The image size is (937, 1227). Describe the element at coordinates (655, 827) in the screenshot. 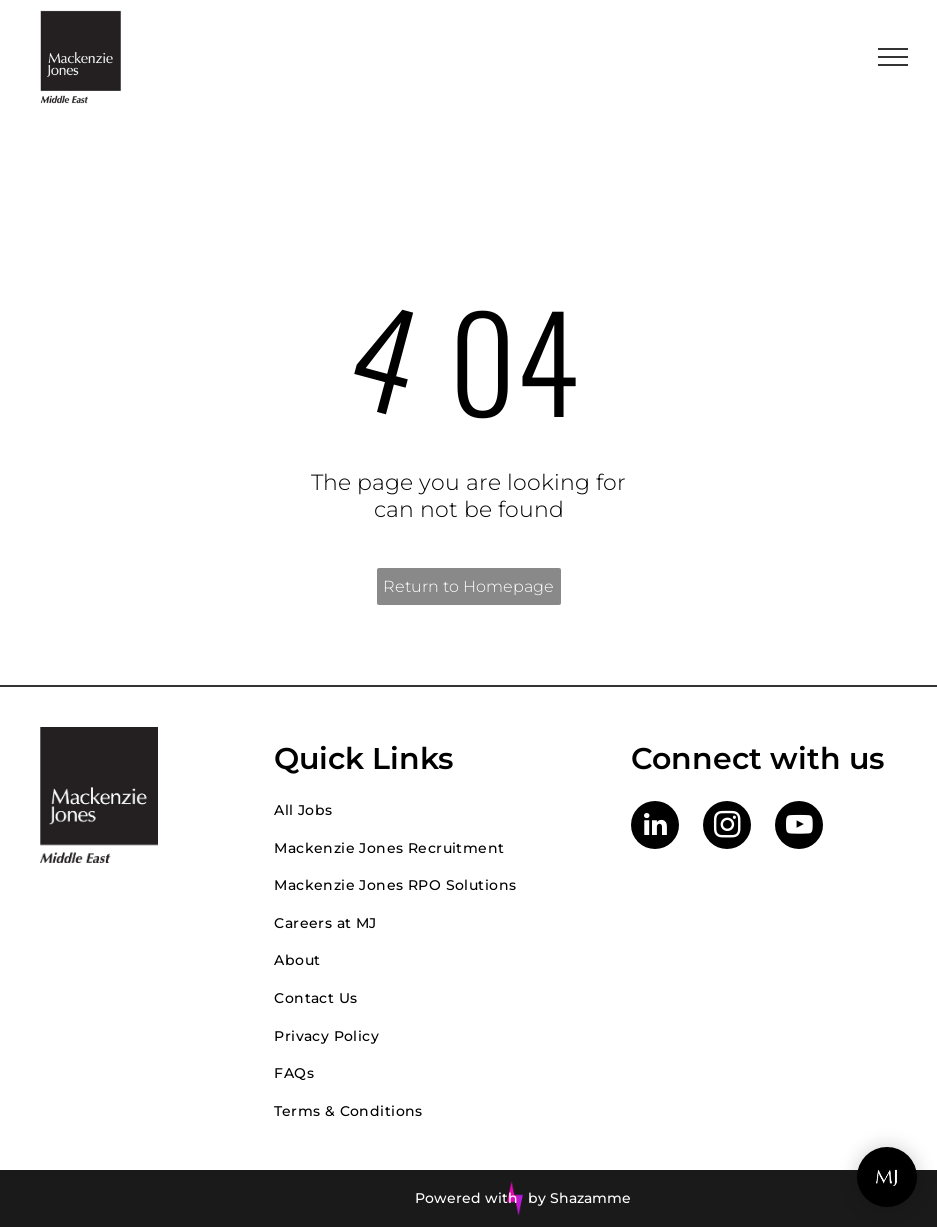

I see `[linkedin]` at that location.